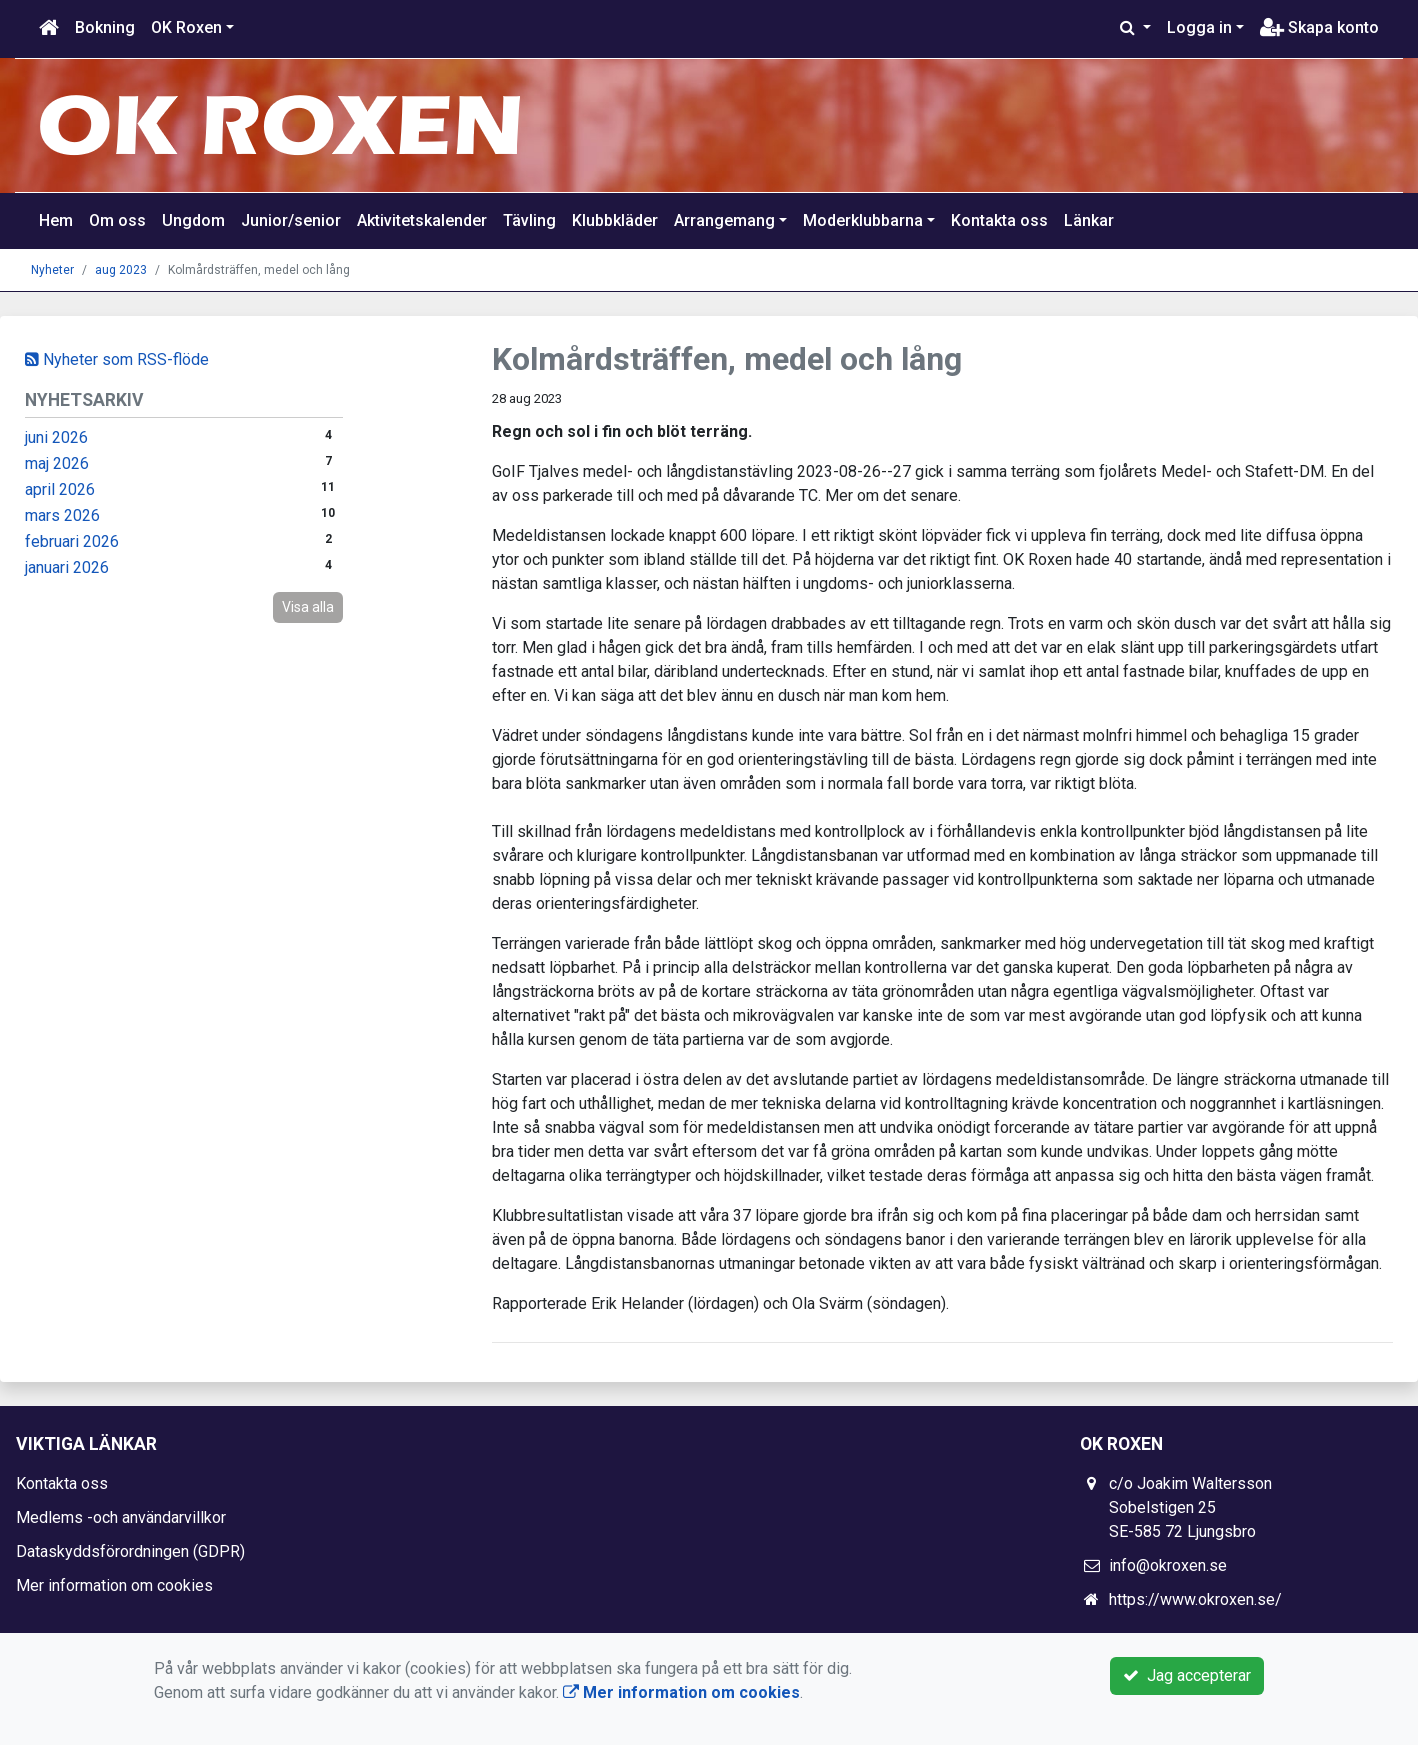 The height and width of the screenshot is (1745, 1418). What do you see at coordinates (72, 541) in the screenshot?
I see `februari 2026` at bounding box center [72, 541].